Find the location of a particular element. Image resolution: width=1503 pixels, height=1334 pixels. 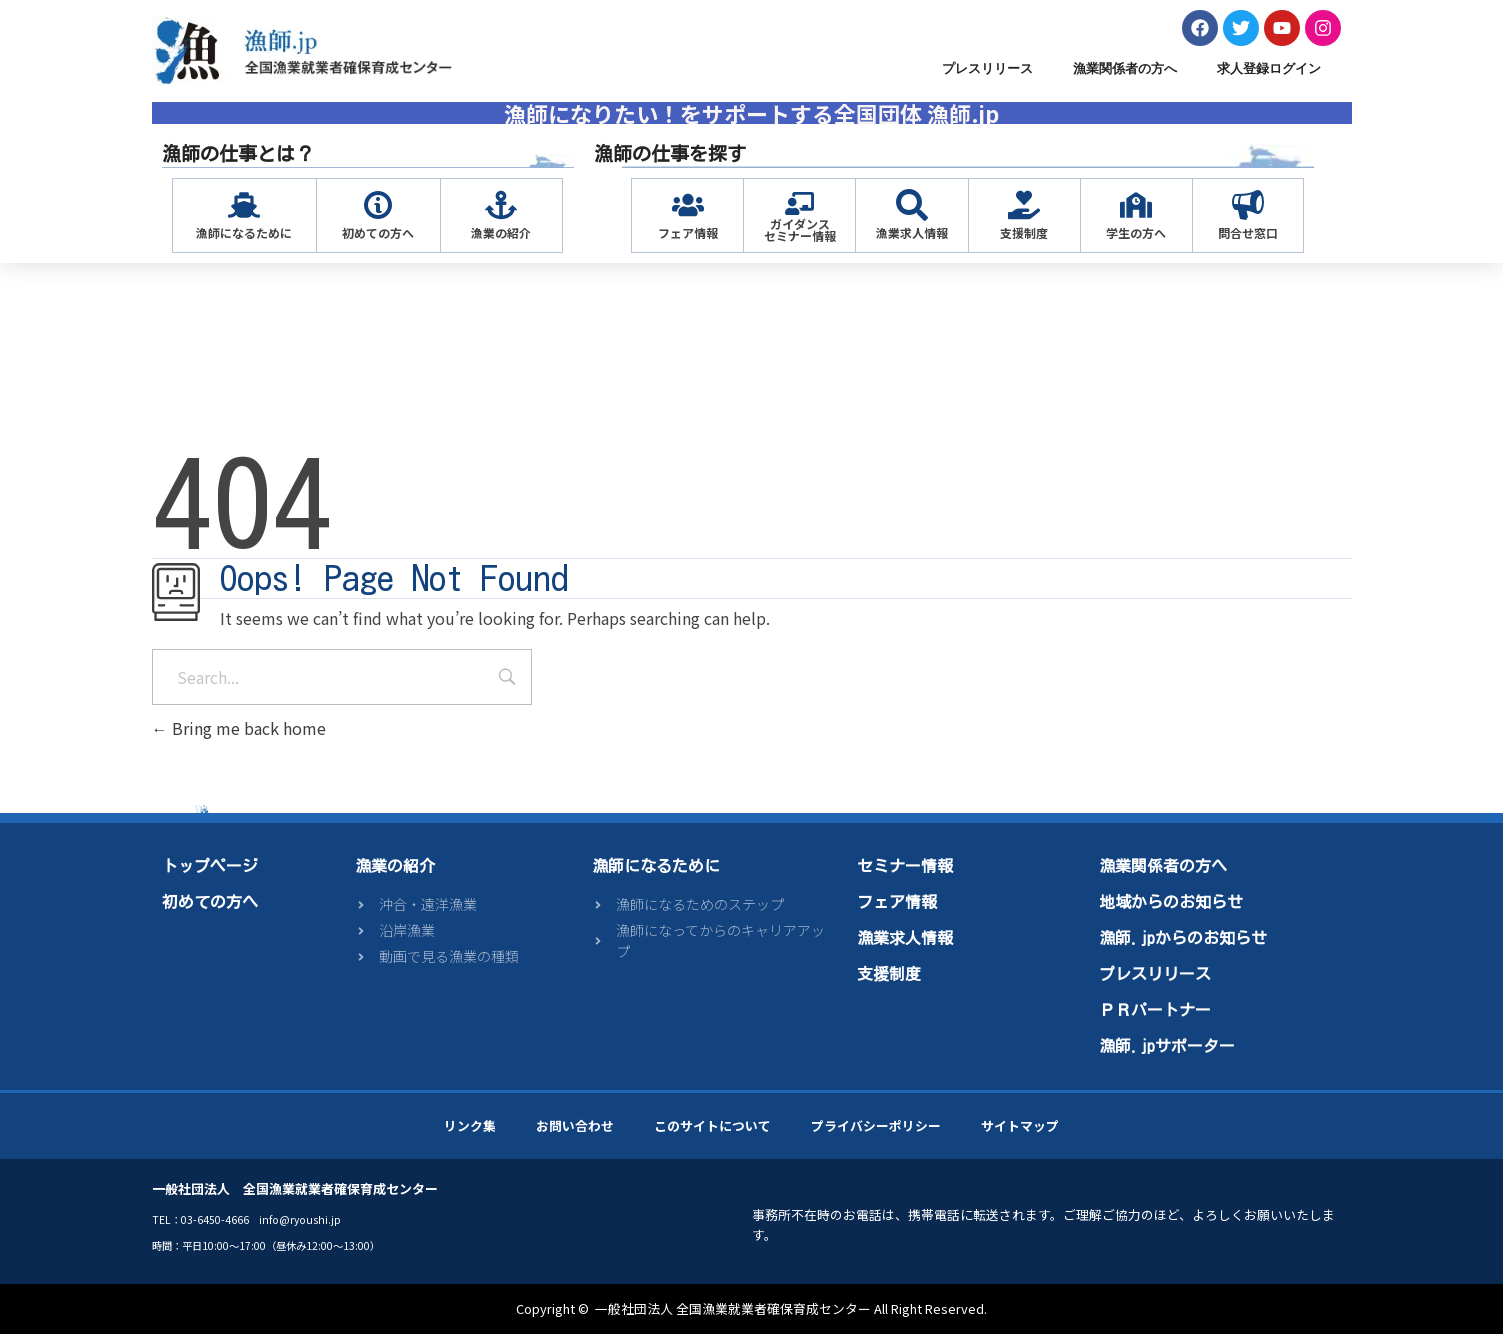

漁師になるために is located at coordinates (244, 232).